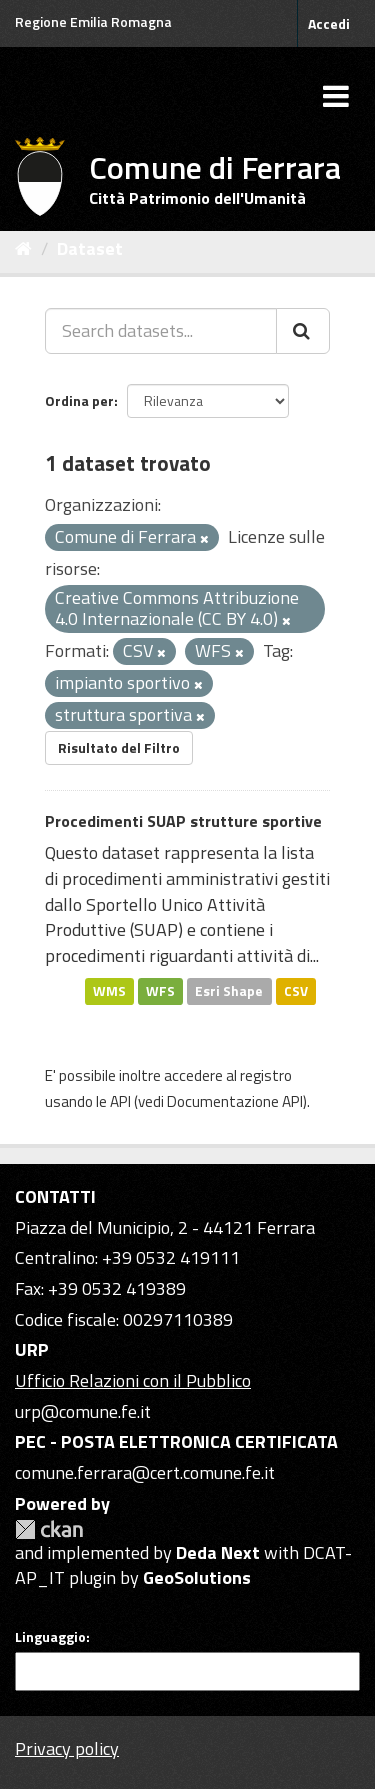 The image size is (375, 1789). Describe the element at coordinates (218, 1552) in the screenshot. I see `Deda Next` at that location.